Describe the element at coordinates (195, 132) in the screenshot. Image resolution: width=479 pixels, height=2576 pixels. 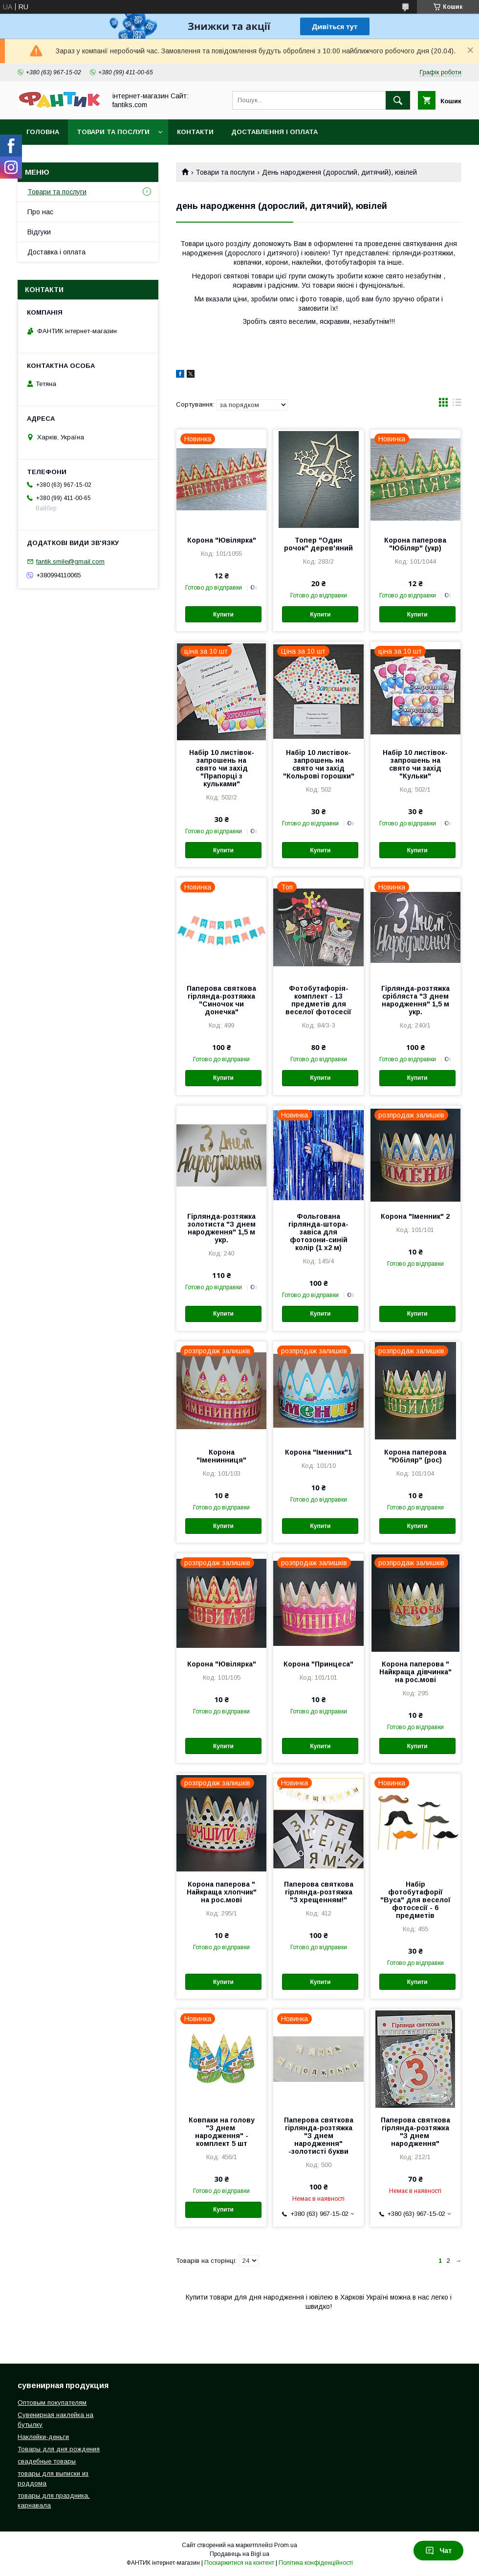
I see `Контакти` at that location.